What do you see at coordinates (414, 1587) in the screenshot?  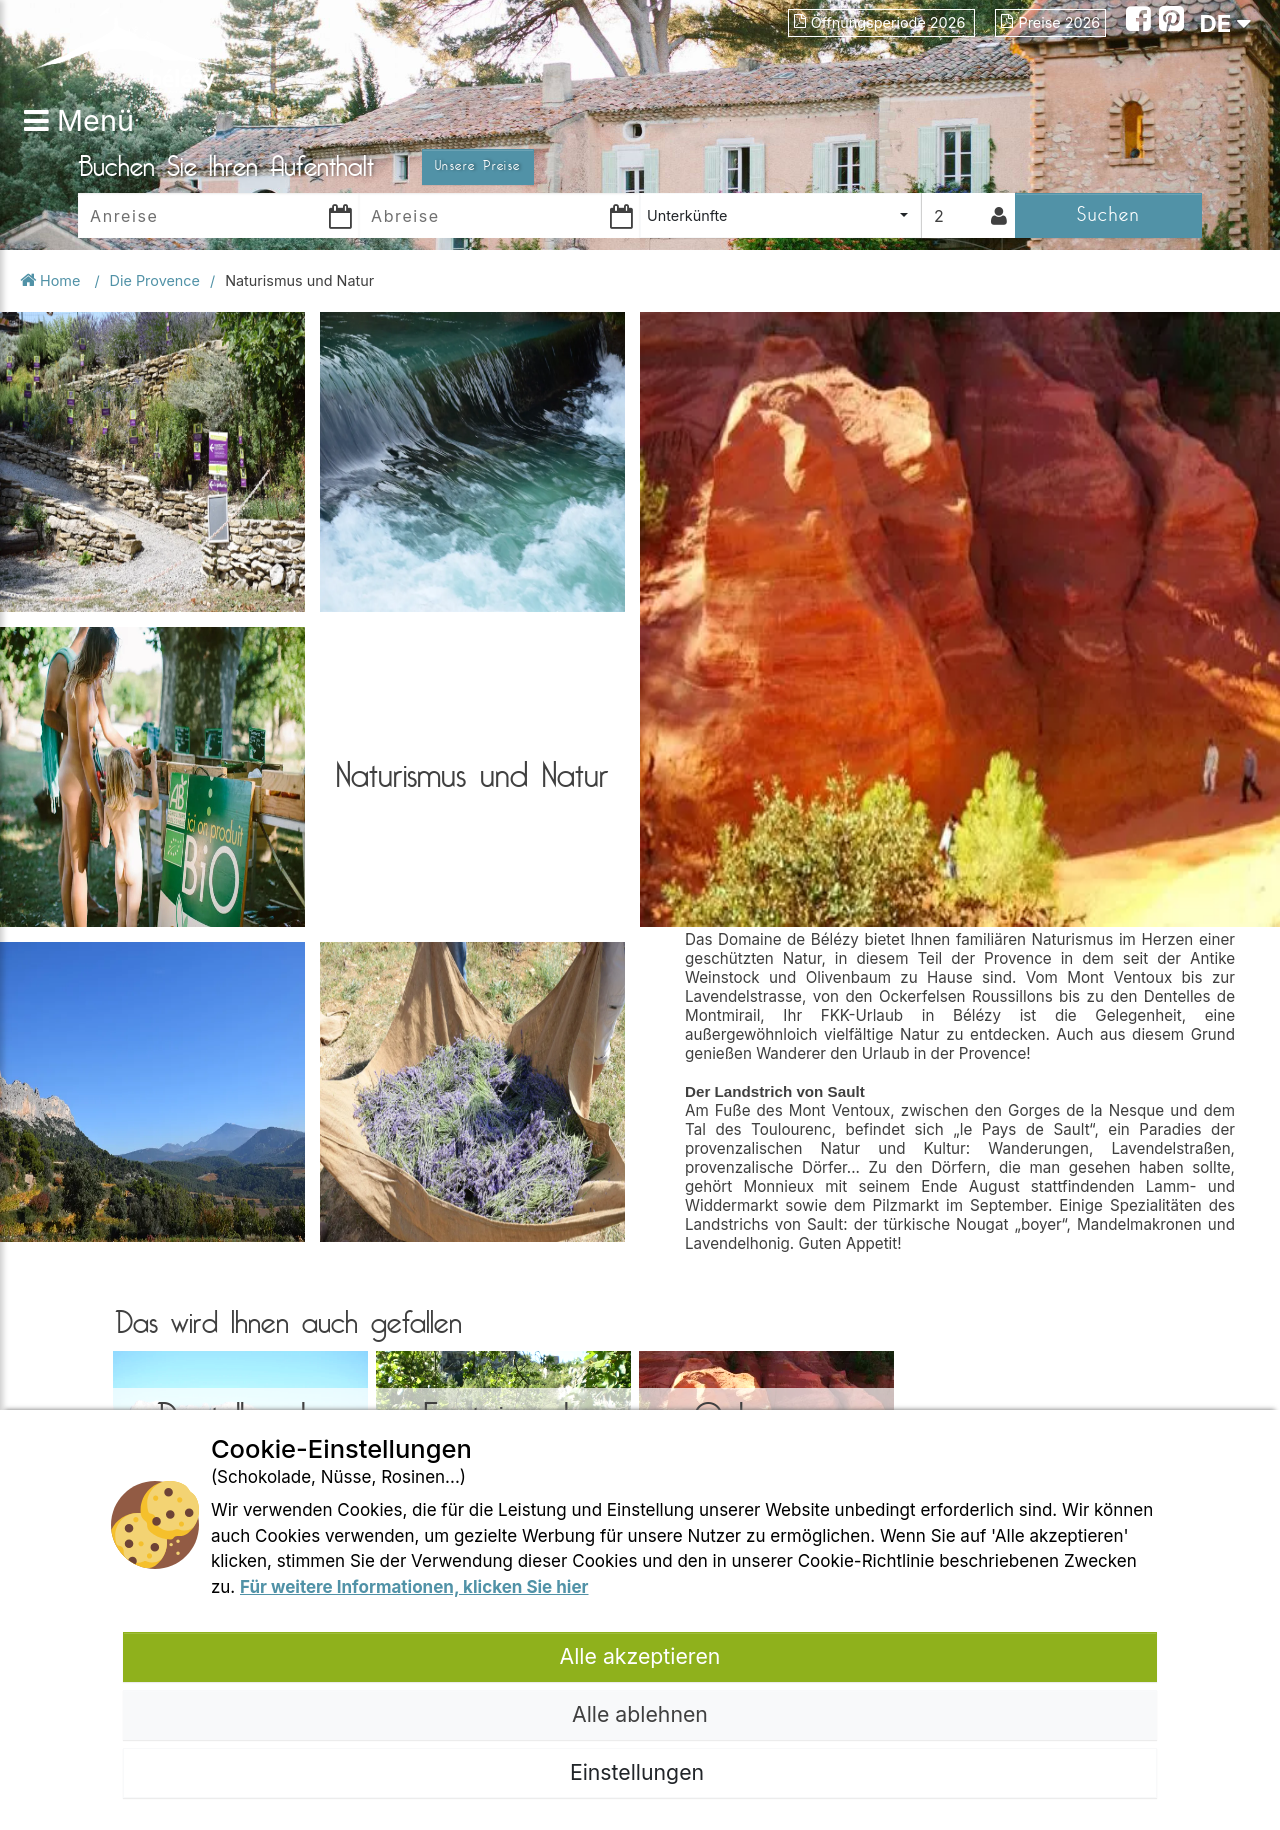 I see `Für weitere Informationen, klicken Sie hier` at bounding box center [414, 1587].